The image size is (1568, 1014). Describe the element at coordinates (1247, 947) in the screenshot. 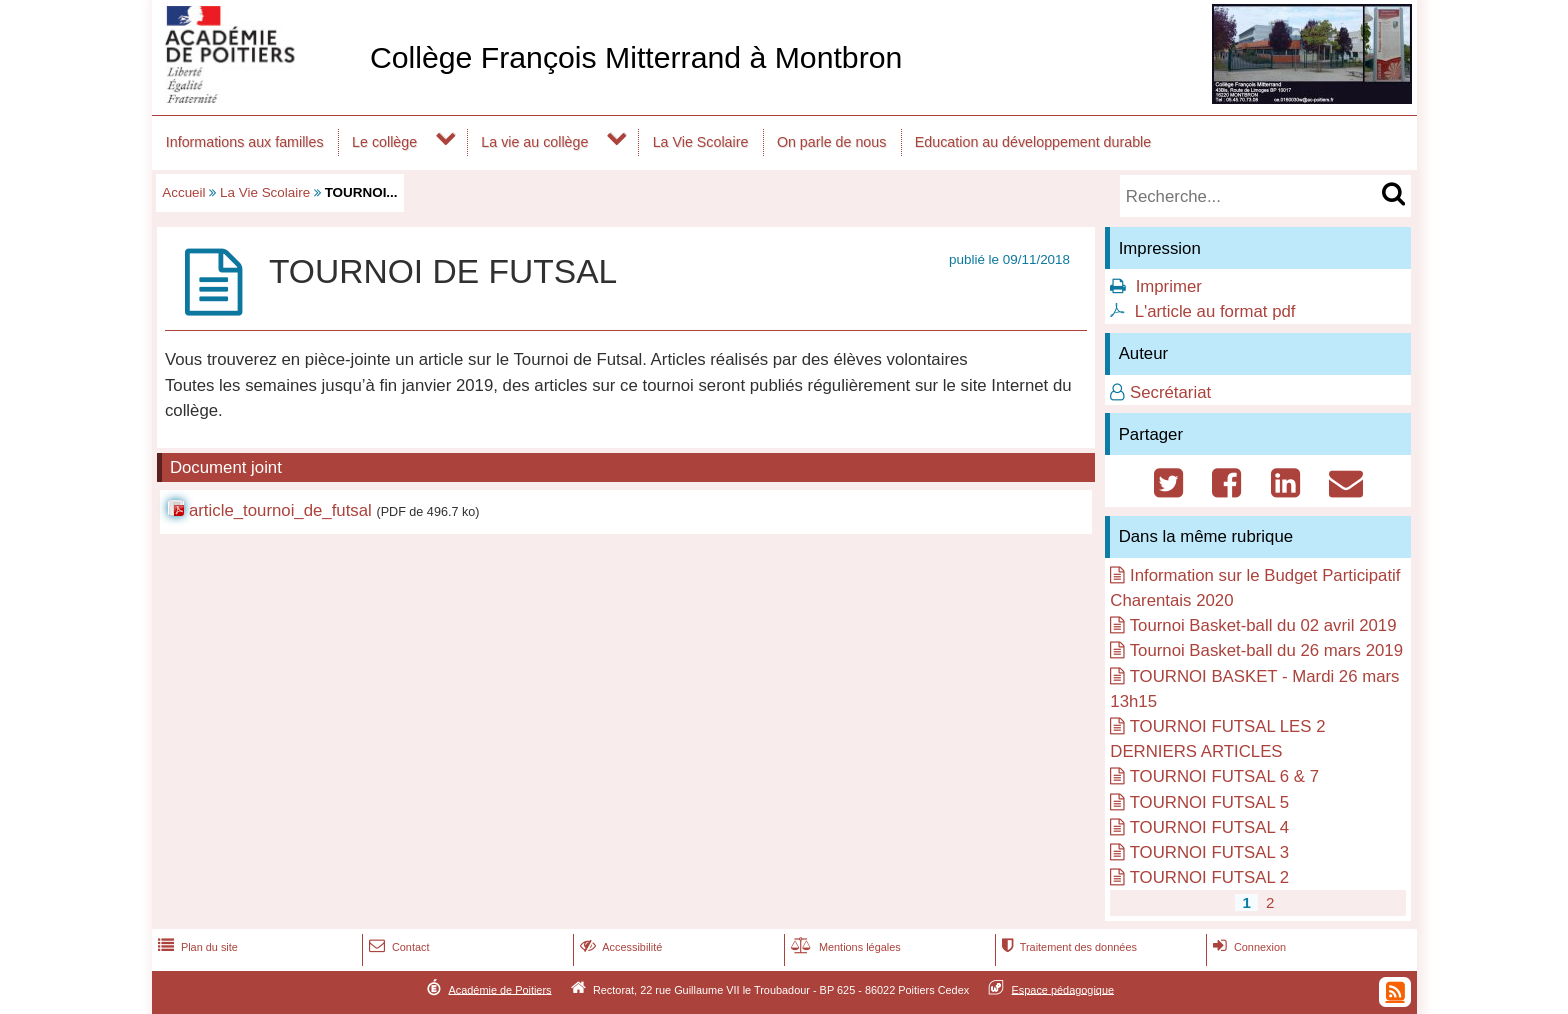

I see `Connexion` at that location.